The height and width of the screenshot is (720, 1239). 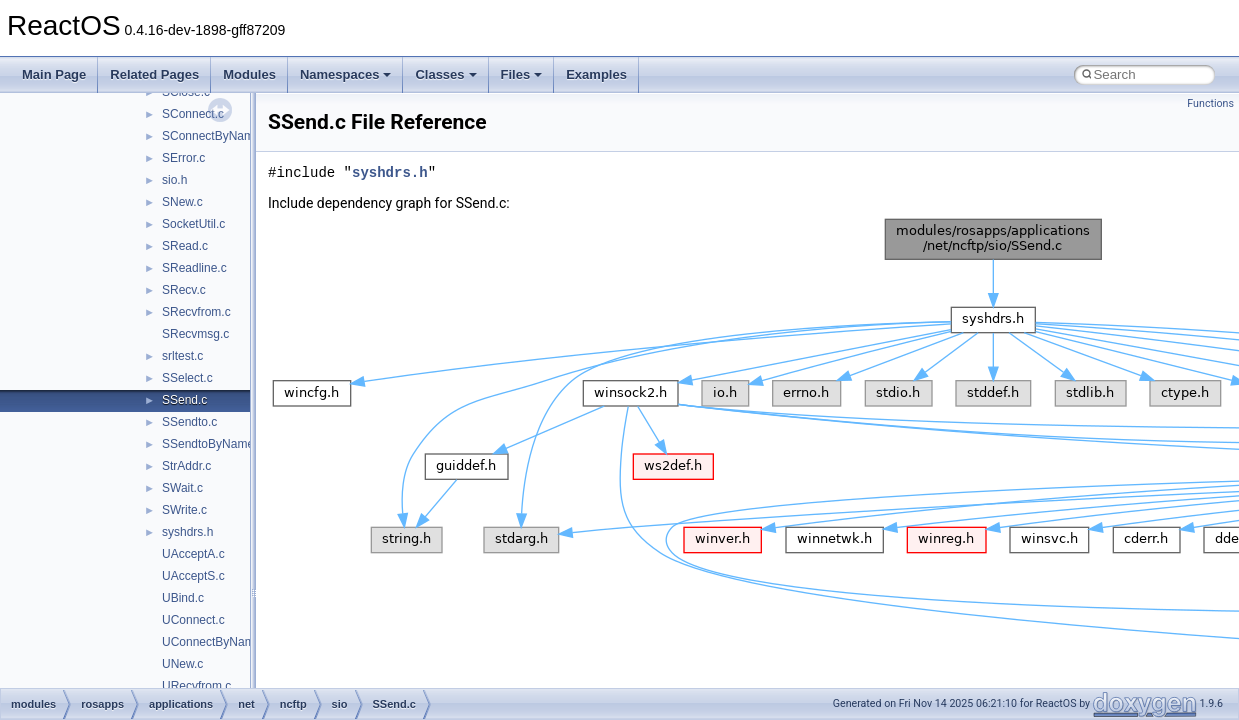 What do you see at coordinates (54, 74) in the screenshot?
I see `Main Page` at bounding box center [54, 74].